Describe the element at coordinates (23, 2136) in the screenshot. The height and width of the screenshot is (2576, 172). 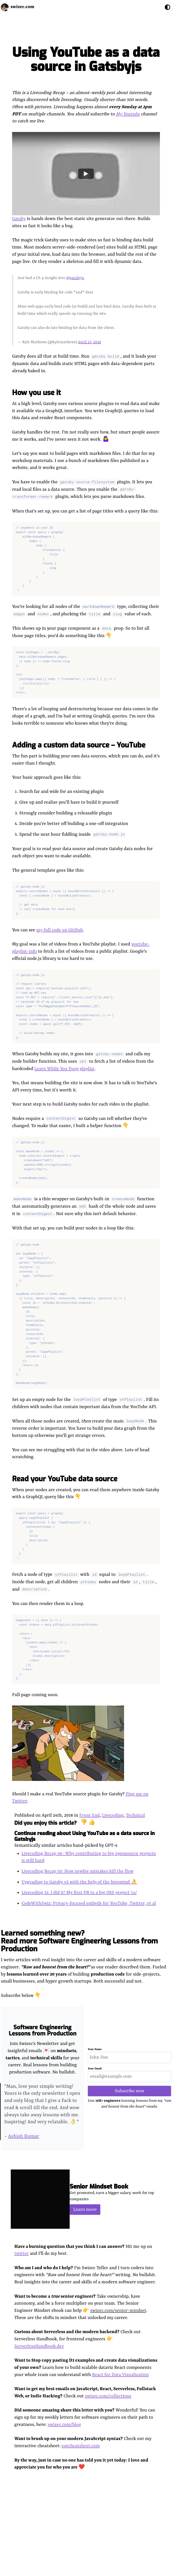
I see `Ashish Kumar` at that location.